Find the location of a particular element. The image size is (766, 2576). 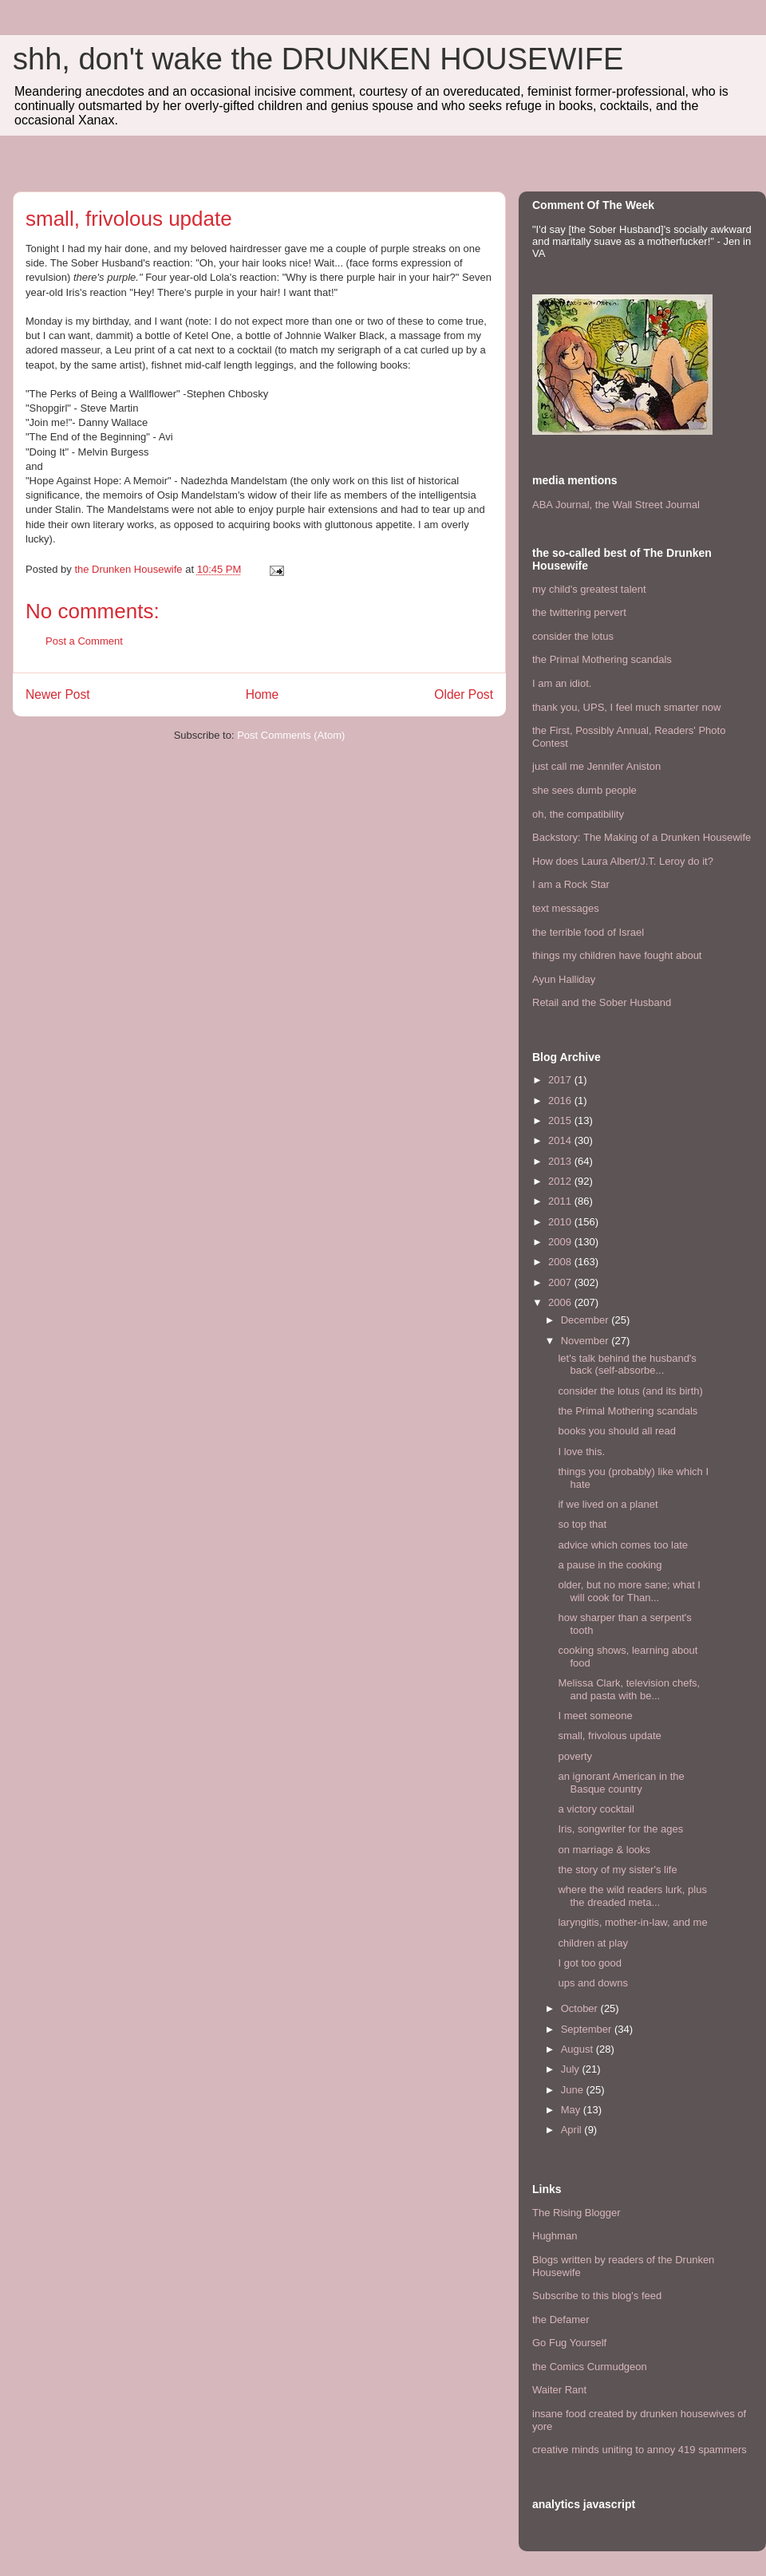

Melissa Clark, television chefs, and pasta with be... is located at coordinates (629, 1689).